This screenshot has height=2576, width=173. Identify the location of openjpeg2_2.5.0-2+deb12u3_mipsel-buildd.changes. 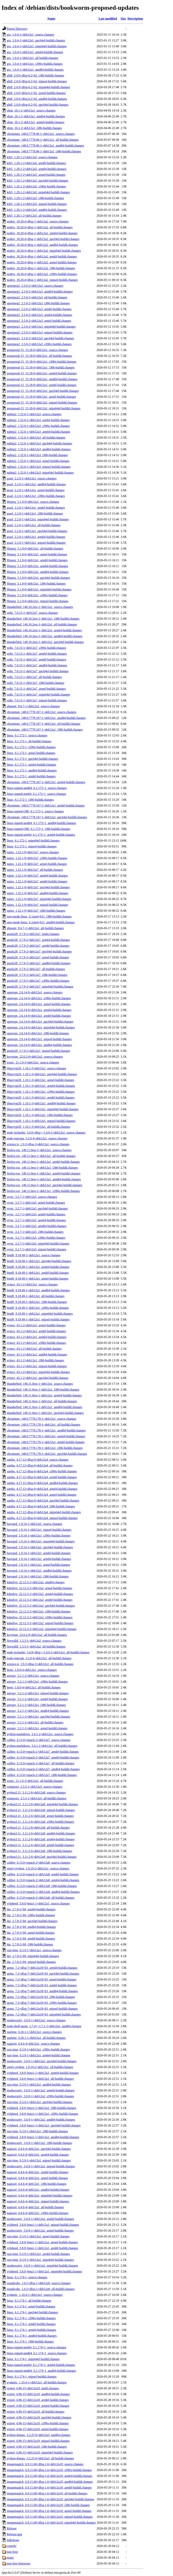
(40, 332).